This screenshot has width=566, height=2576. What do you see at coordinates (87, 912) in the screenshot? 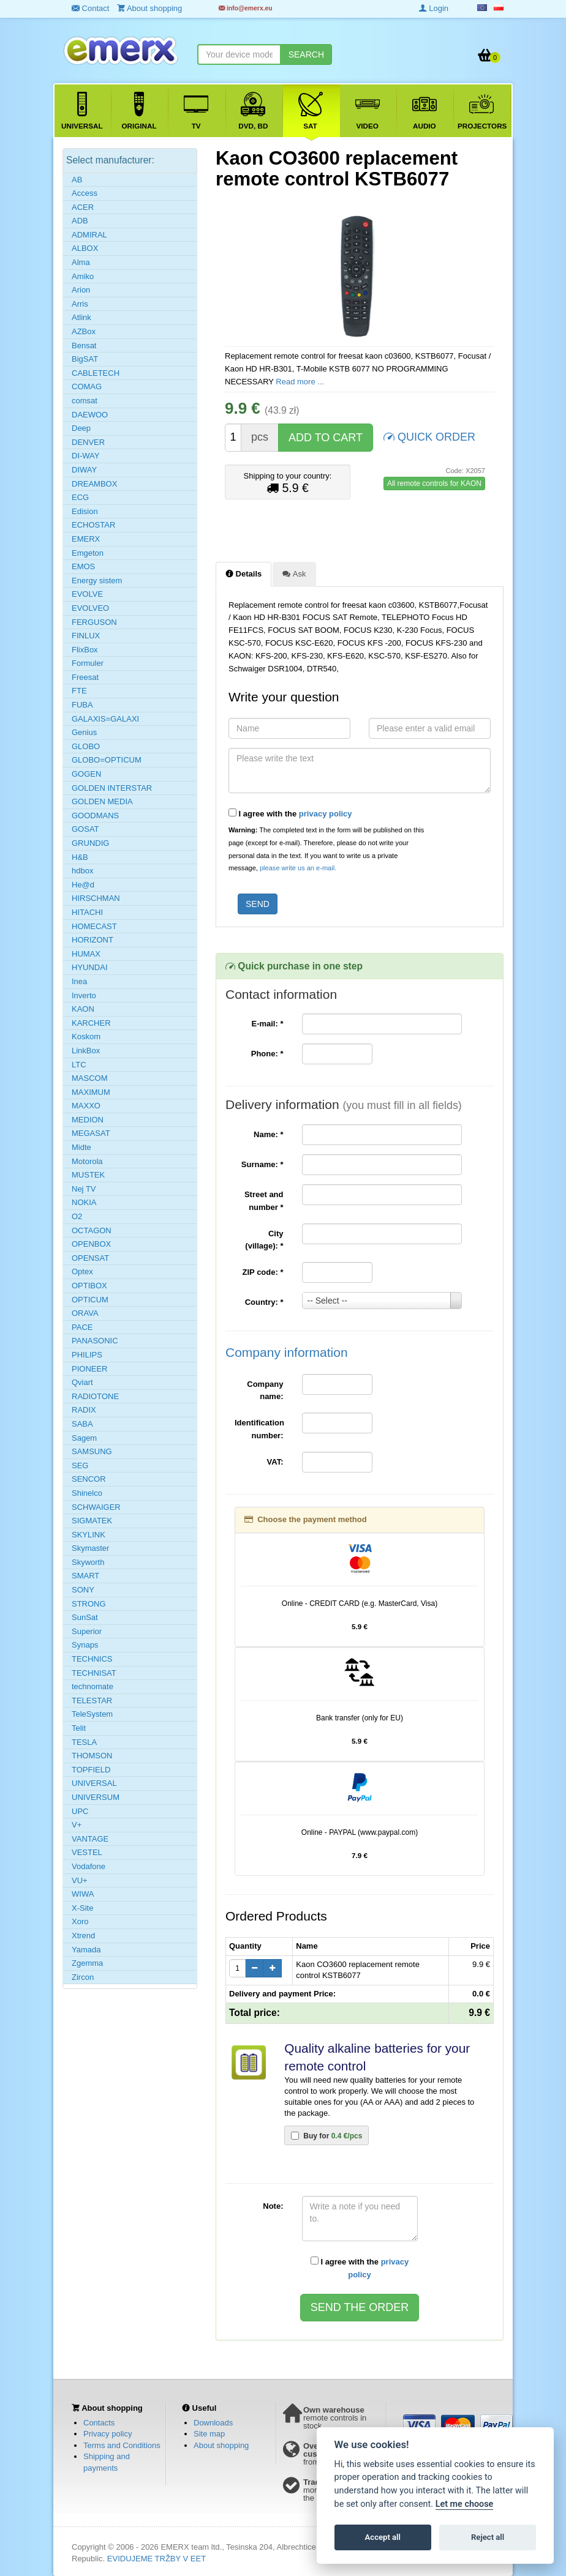
I see `HITACHI` at bounding box center [87, 912].